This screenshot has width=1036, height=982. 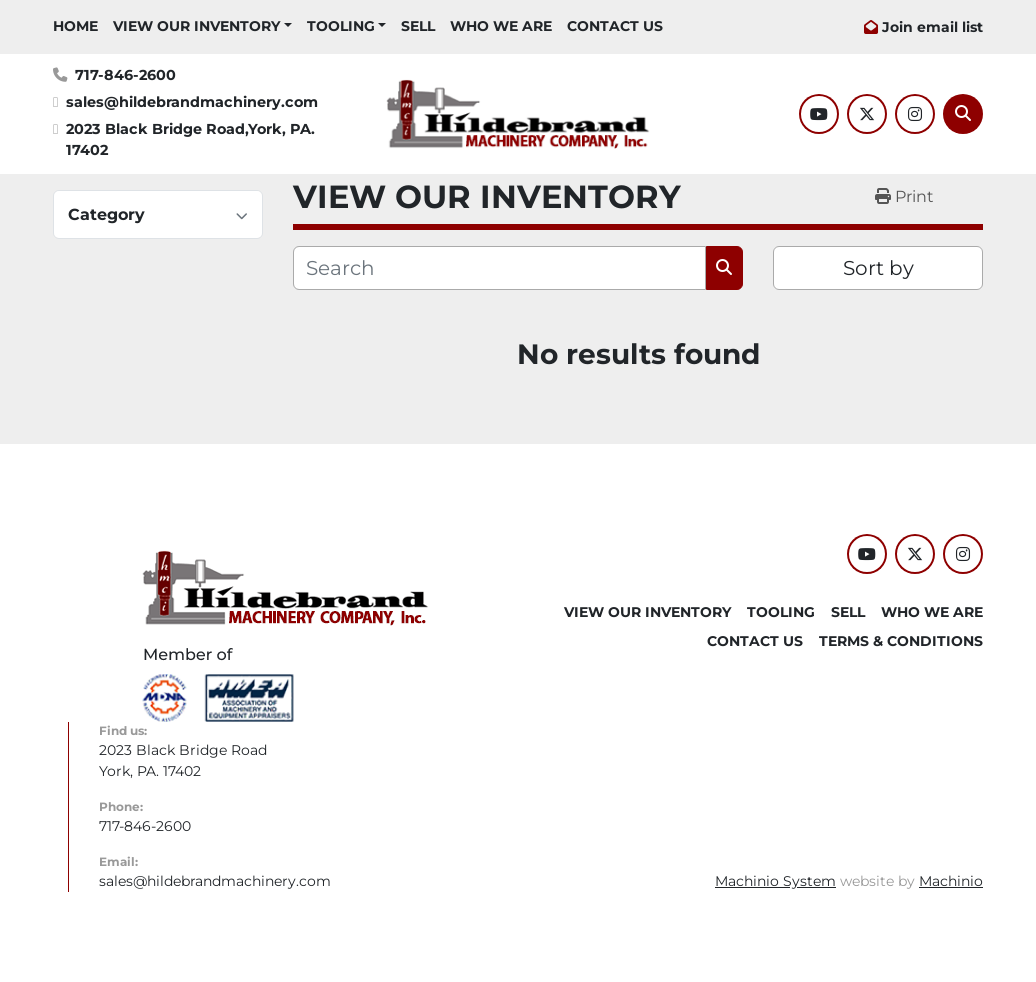 What do you see at coordinates (202, 26) in the screenshot?
I see `[button]` at bounding box center [202, 26].